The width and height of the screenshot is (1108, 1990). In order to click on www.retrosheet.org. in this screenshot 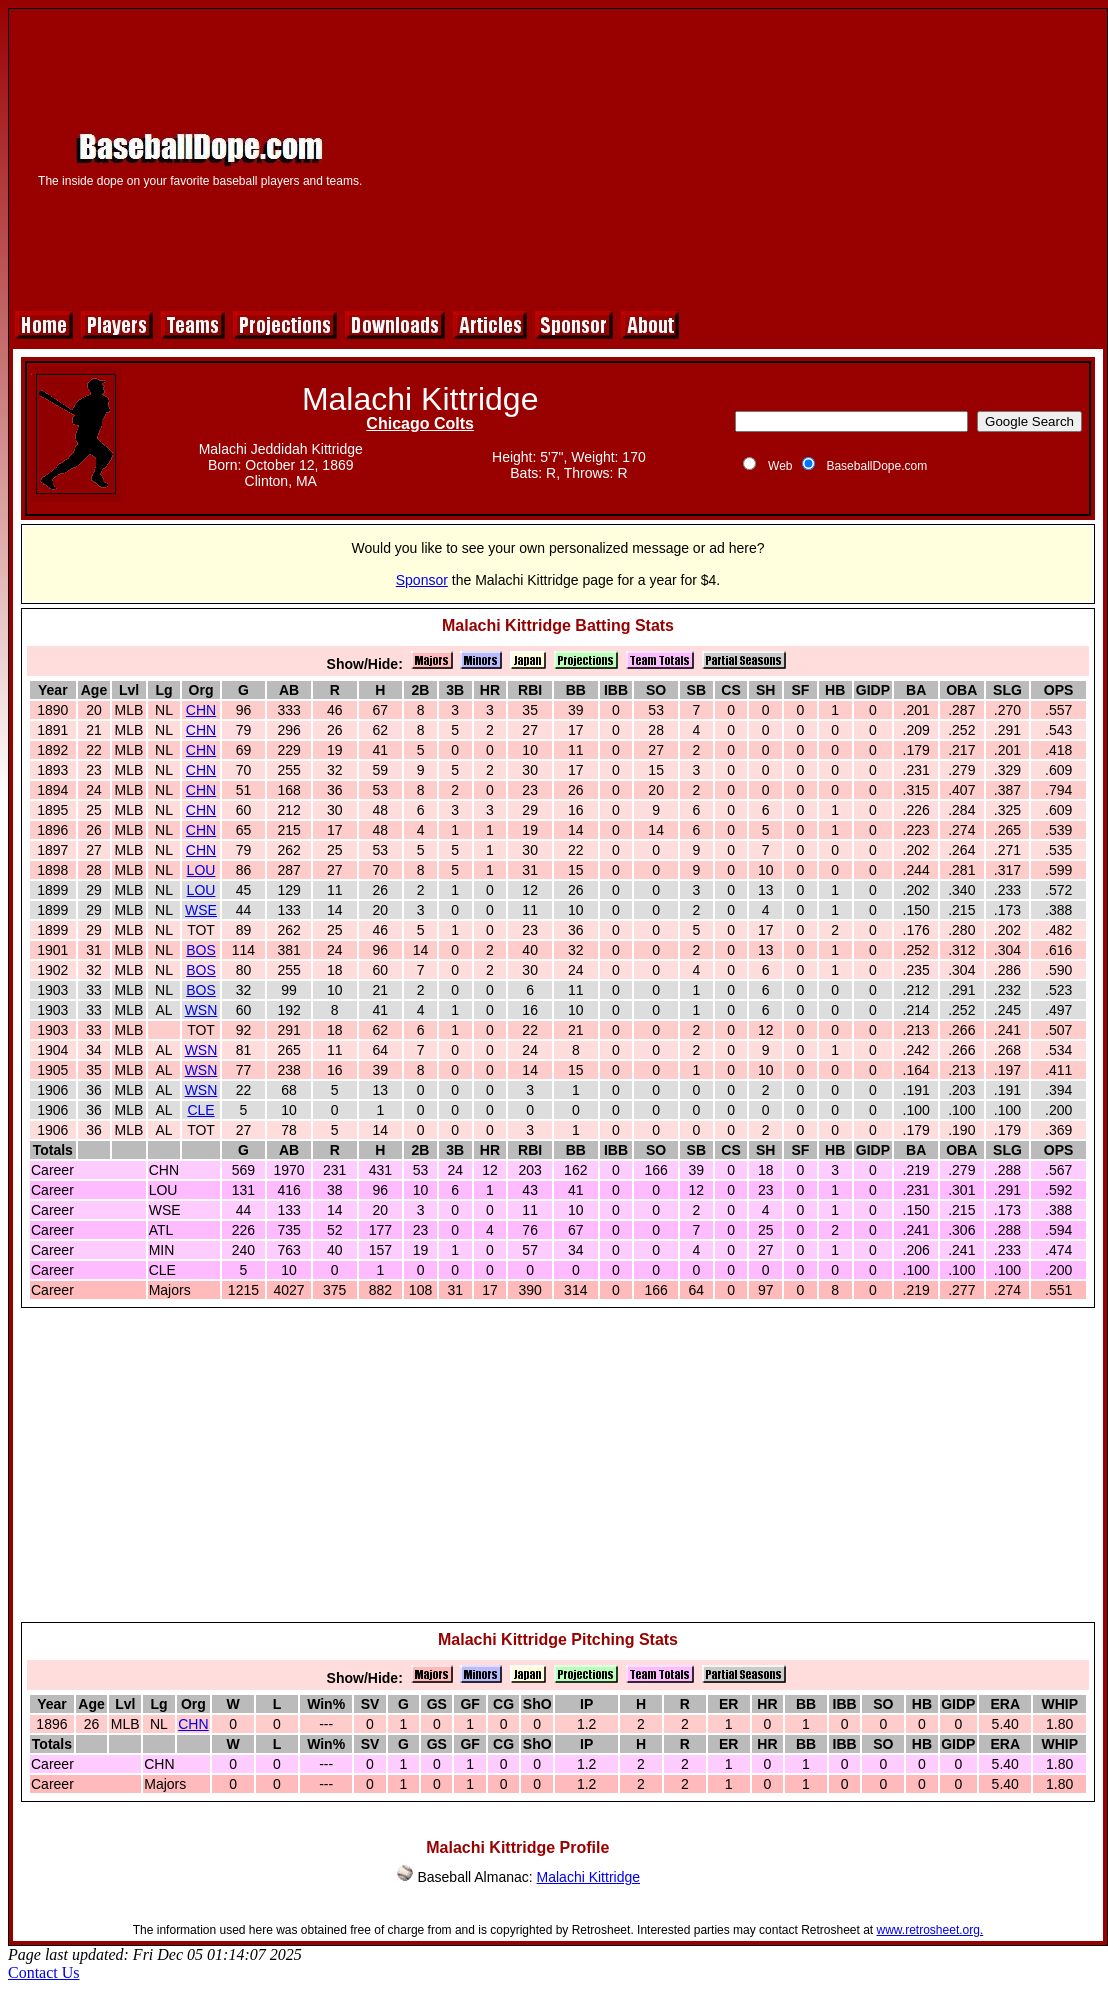, I will do `click(930, 1930)`.